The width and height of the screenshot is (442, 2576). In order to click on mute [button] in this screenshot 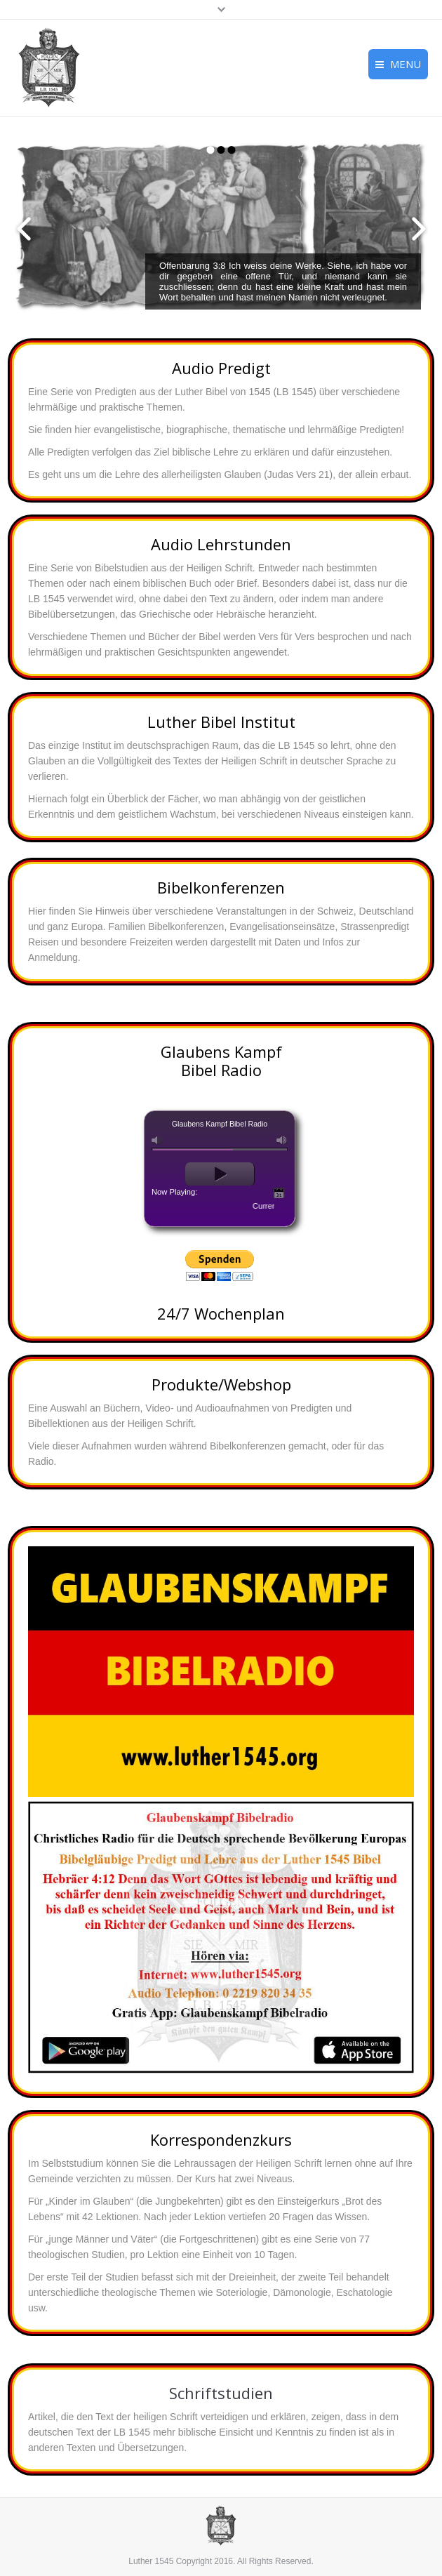, I will do `click(157, 1140)`.